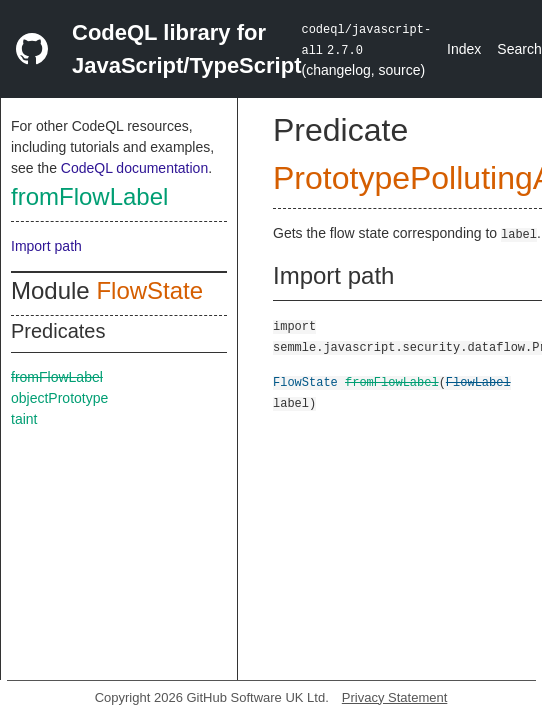 This screenshot has height=720, width=542. Describe the element at coordinates (478, 381) in the screenshot. I see `FlowLabel` at that location.